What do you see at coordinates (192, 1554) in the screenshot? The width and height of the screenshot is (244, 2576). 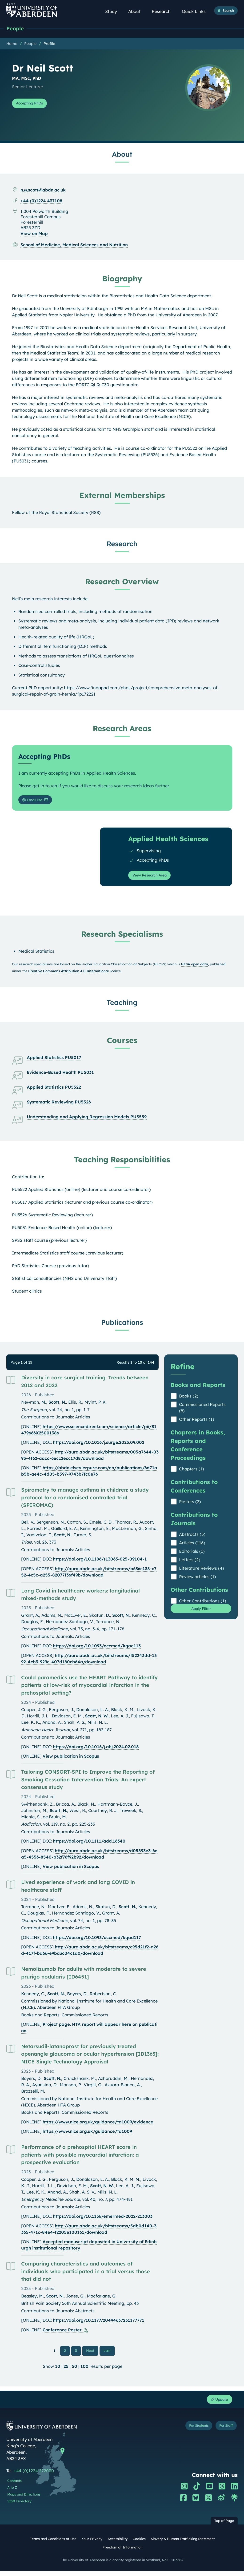 I see `Editorials (1)` at bounding box center [192, 1554].